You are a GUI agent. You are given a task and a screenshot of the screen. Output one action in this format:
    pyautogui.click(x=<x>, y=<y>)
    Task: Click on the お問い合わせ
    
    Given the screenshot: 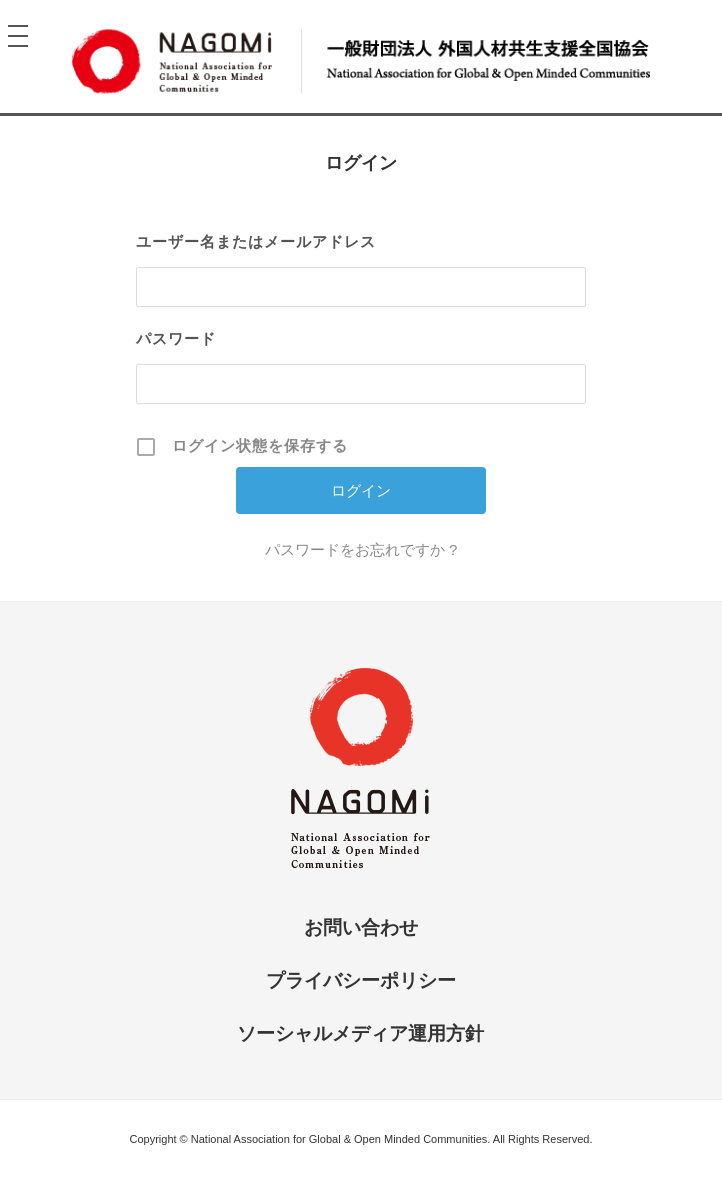 What is the action you would take?
    pyautogui.click(x=361, y=927)
    